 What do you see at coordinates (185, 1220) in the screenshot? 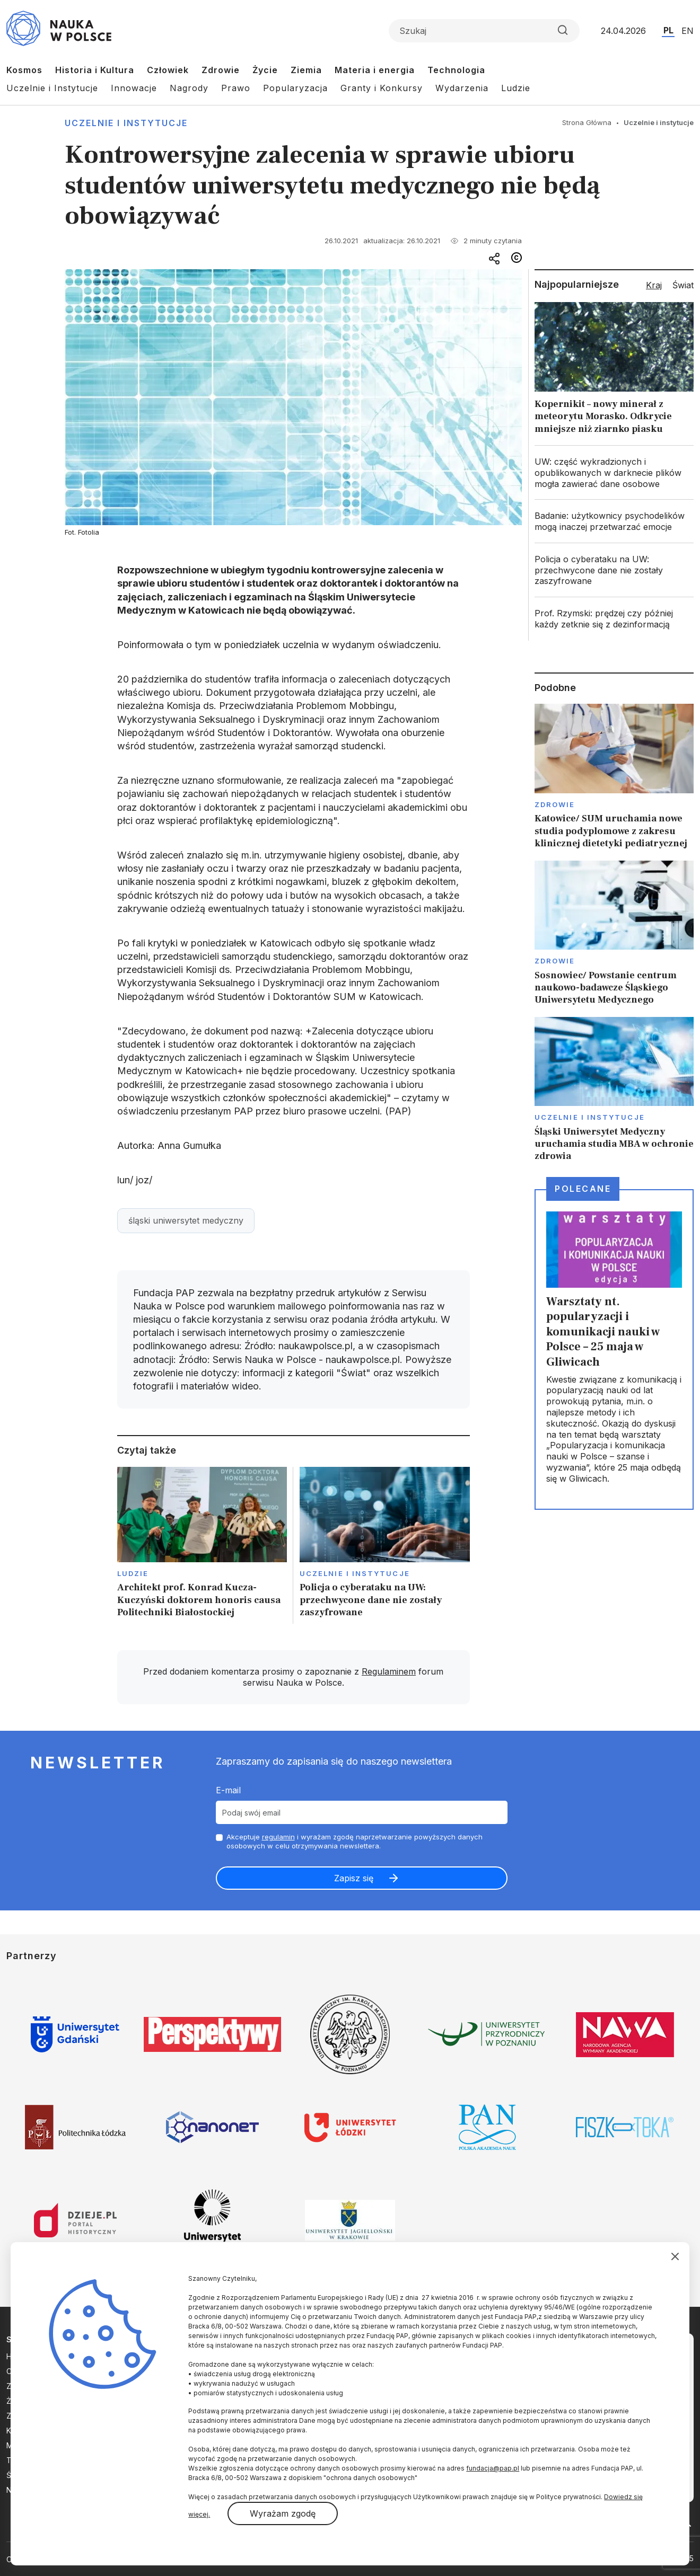
I see `śląski uniwersytet medyczny` at bounding box center [185, 1220].